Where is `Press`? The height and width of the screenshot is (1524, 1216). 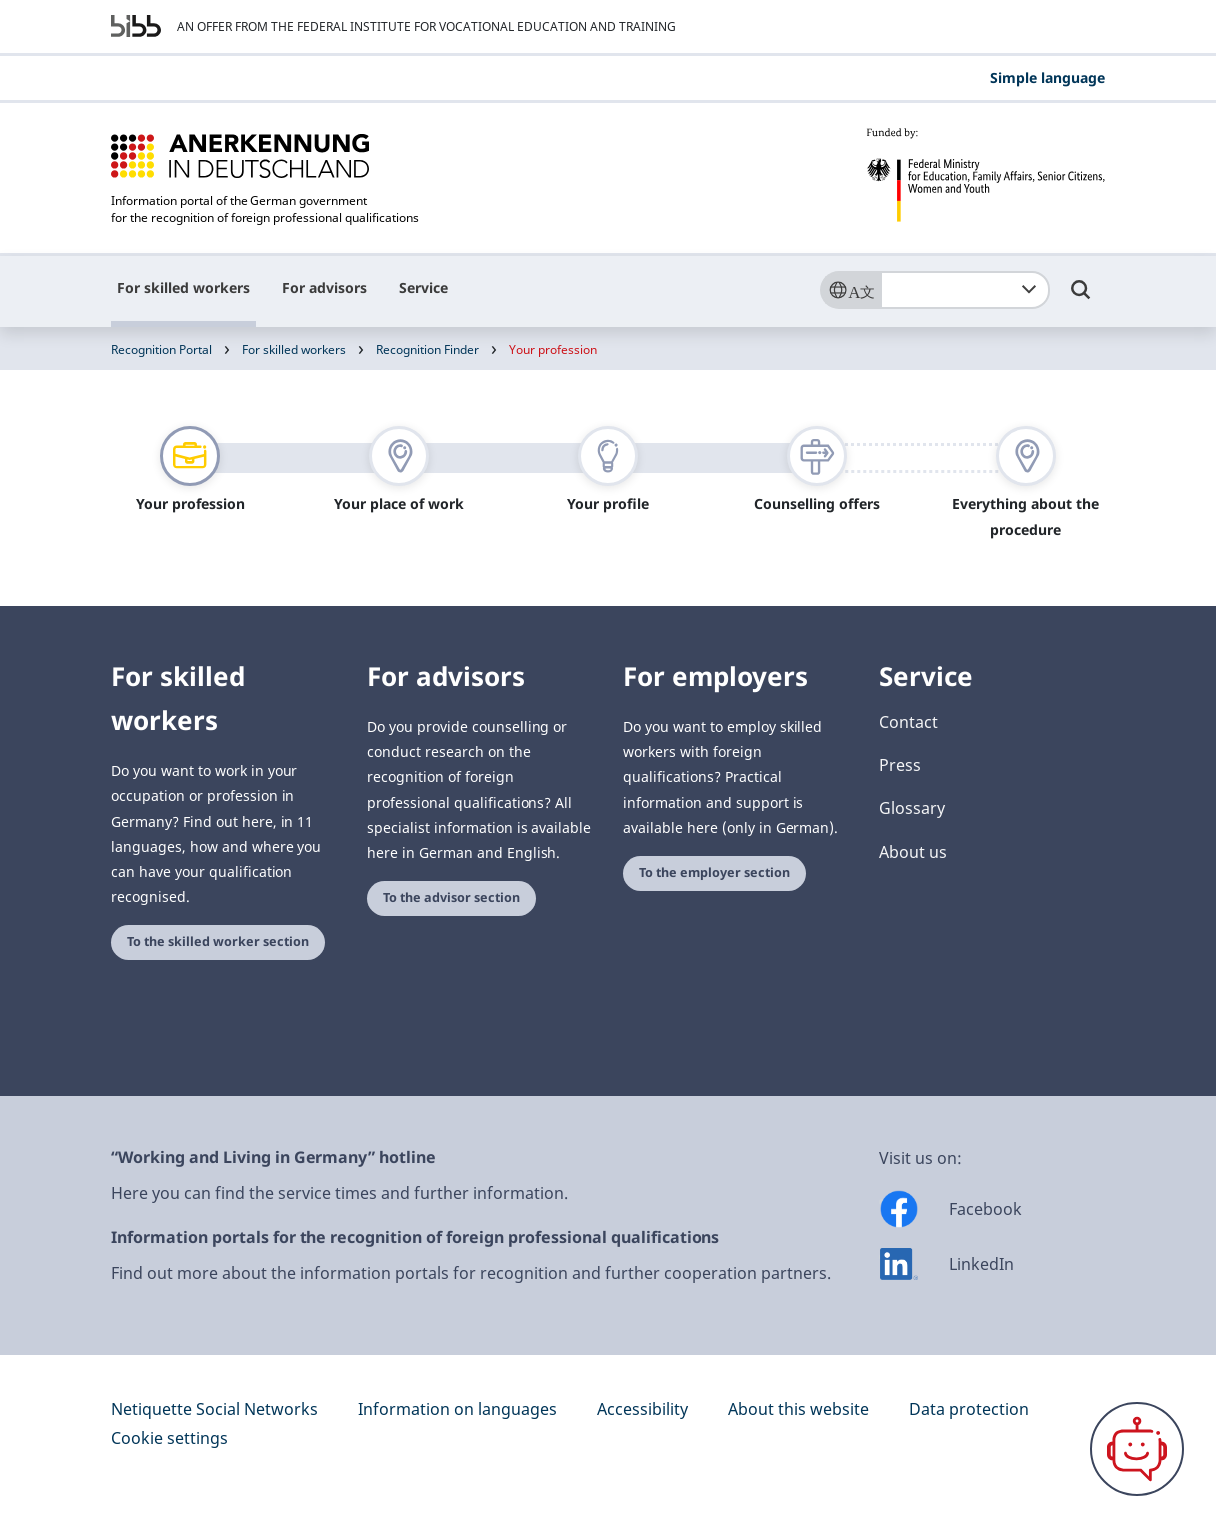 Press is located at coordinates (900, 765).